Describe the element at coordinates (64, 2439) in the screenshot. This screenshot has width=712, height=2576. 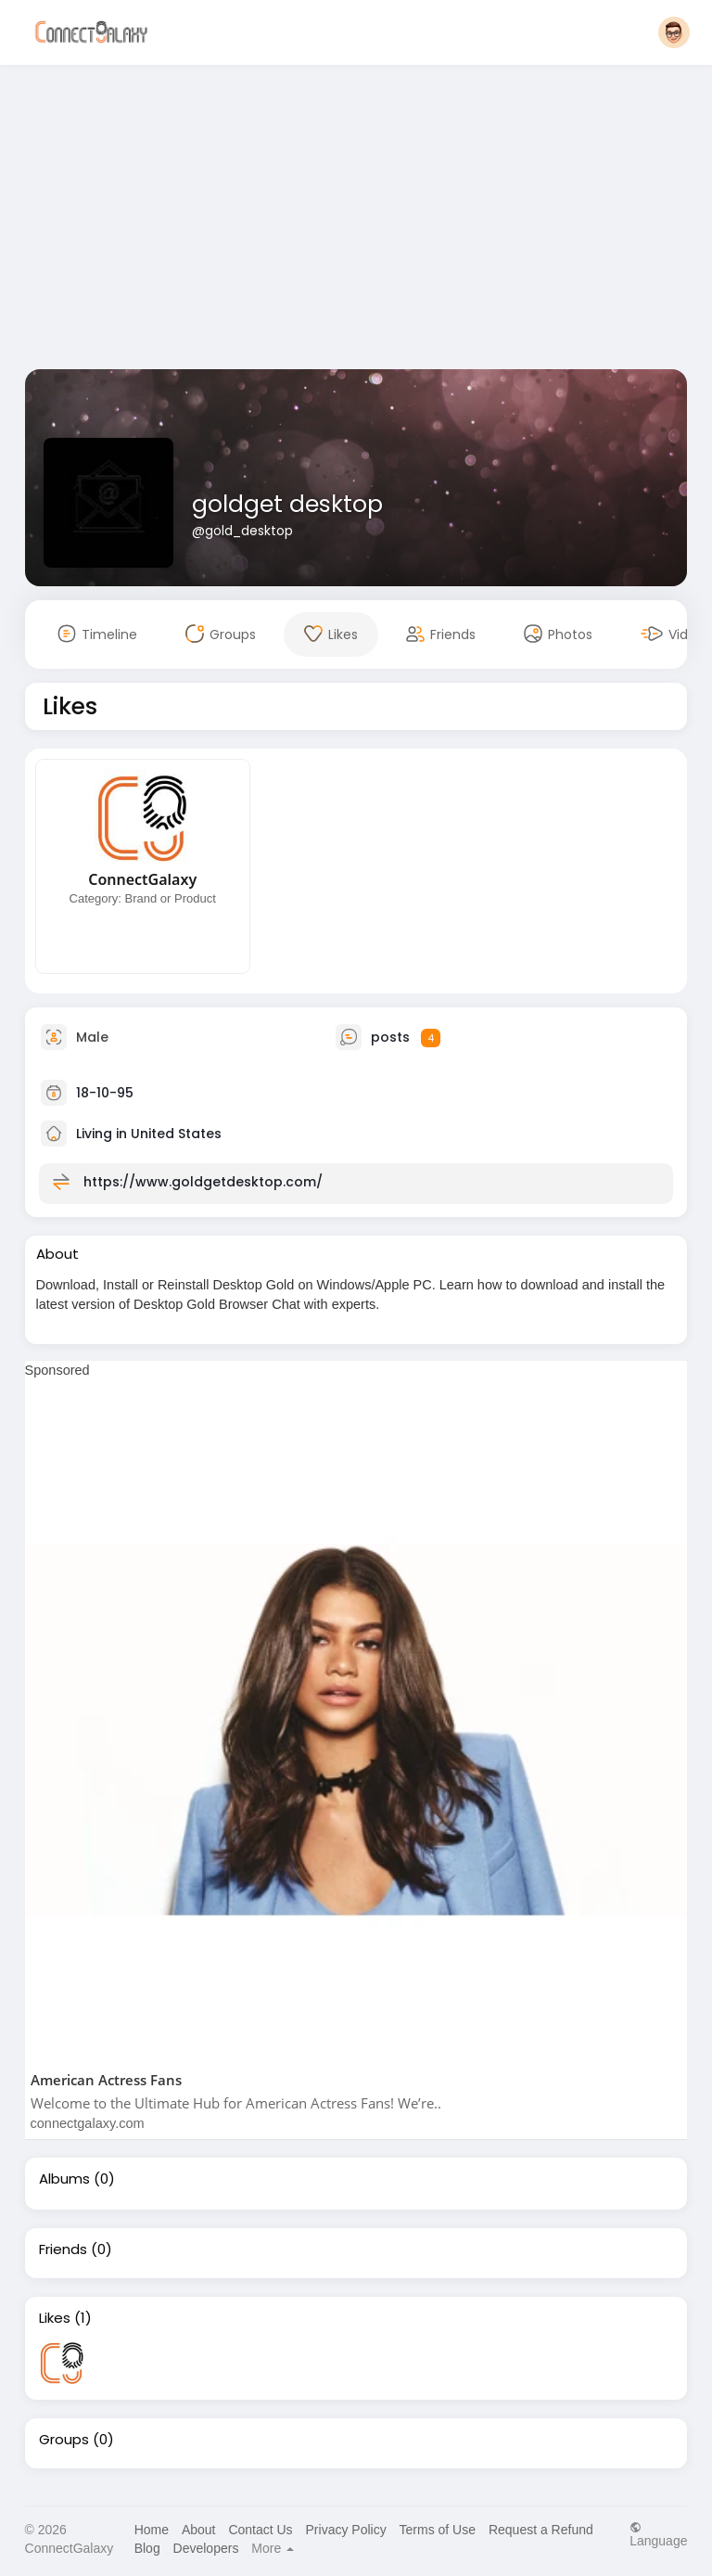
I see `Groups` at that location.